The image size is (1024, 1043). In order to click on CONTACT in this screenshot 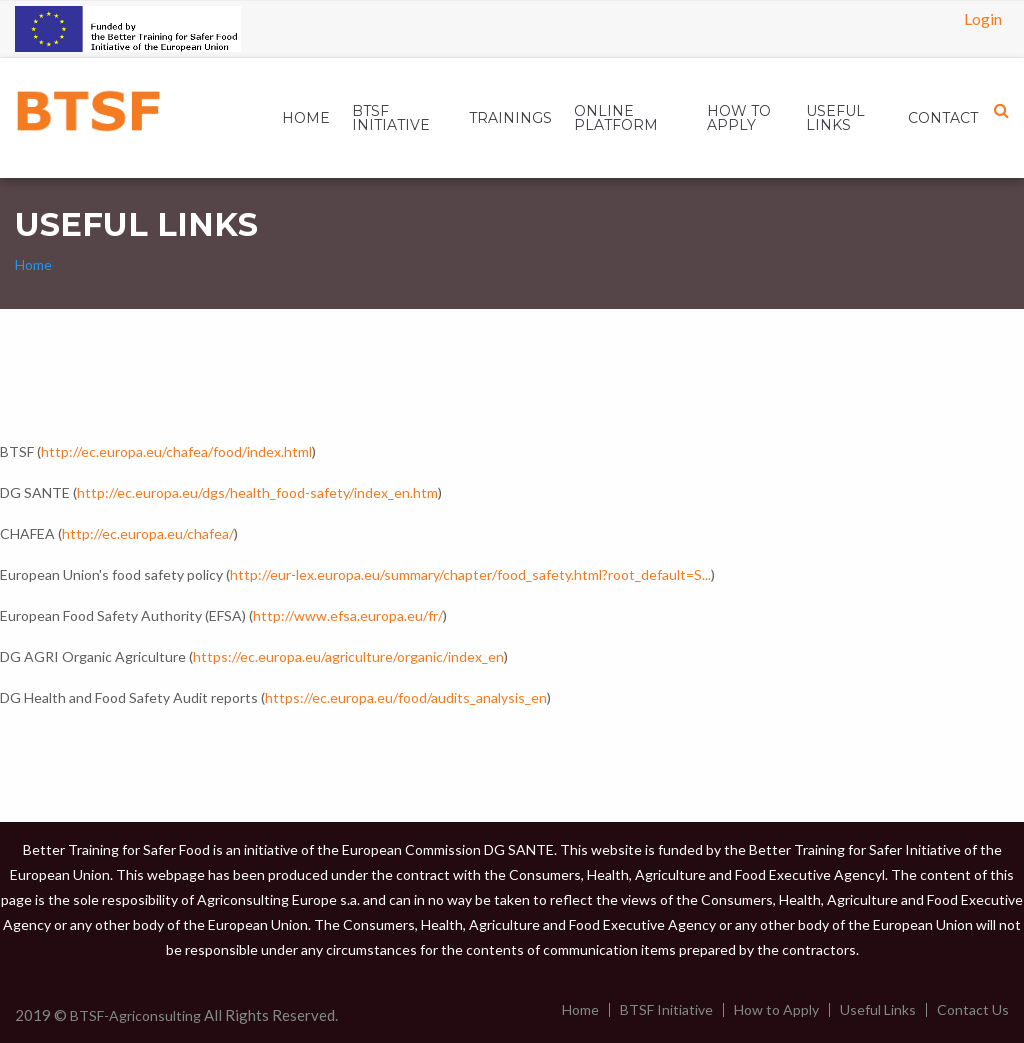, I will do `click(943, 118)`.